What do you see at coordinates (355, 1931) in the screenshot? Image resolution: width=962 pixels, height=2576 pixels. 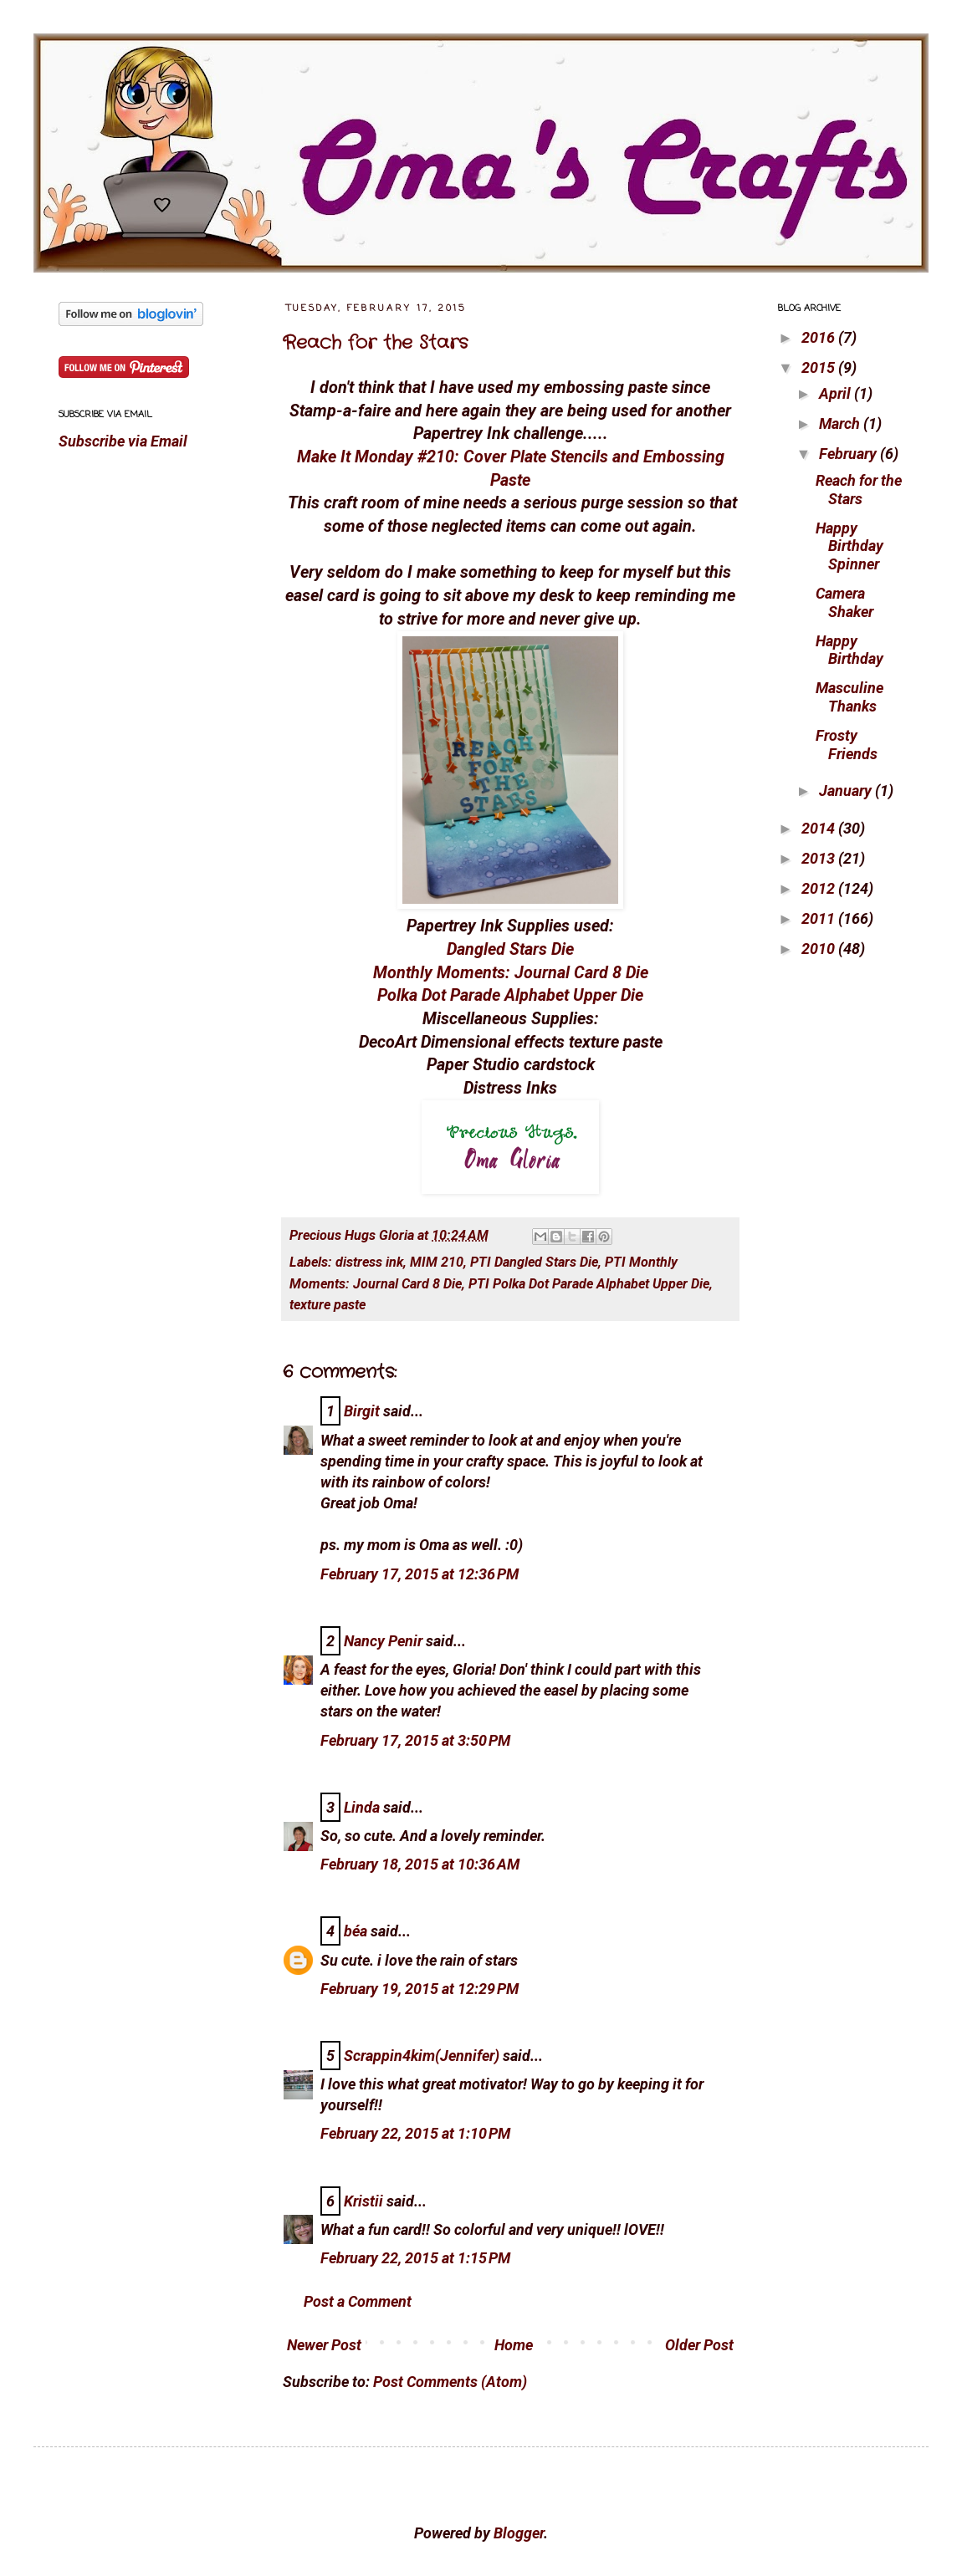 I see `béa` at bounding box center [355, 1931].